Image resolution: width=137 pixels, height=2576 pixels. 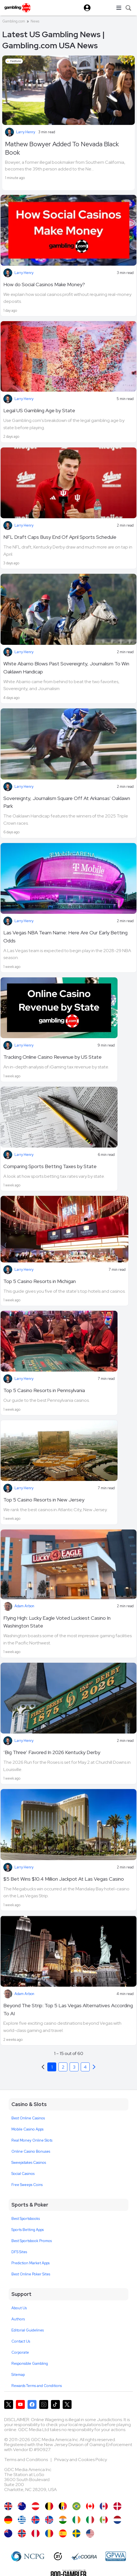 What do you see at coordinates (27, 2129) in the screenshot?
I see `Mobile Casino Apps` at bounding box center [27, 2129].